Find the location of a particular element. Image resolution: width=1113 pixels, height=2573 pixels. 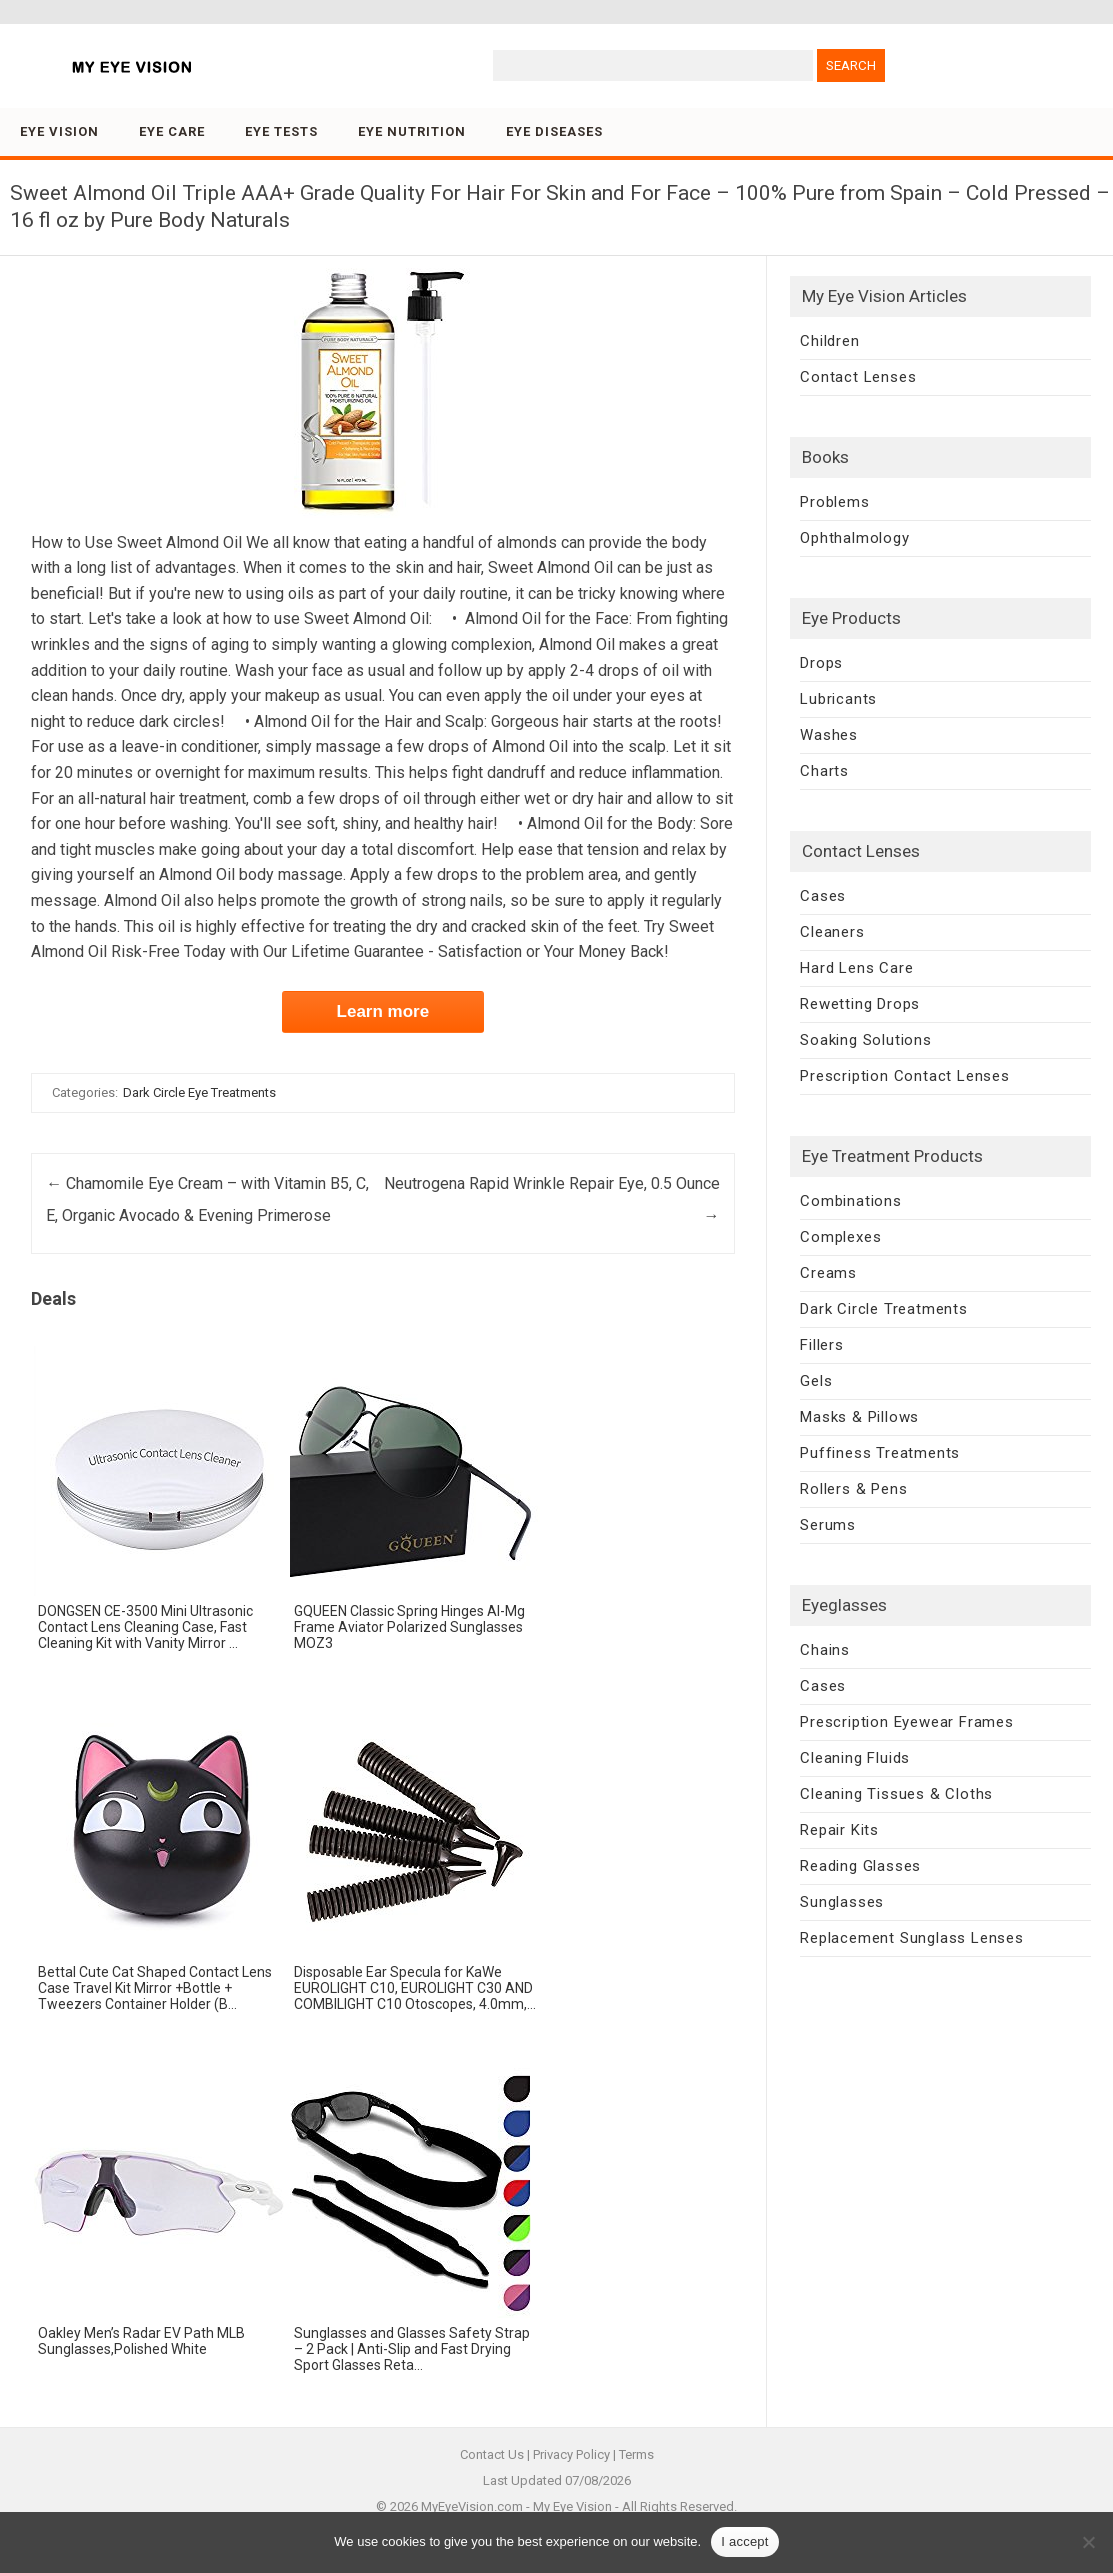

Charts is located at coordinates (824, 771).